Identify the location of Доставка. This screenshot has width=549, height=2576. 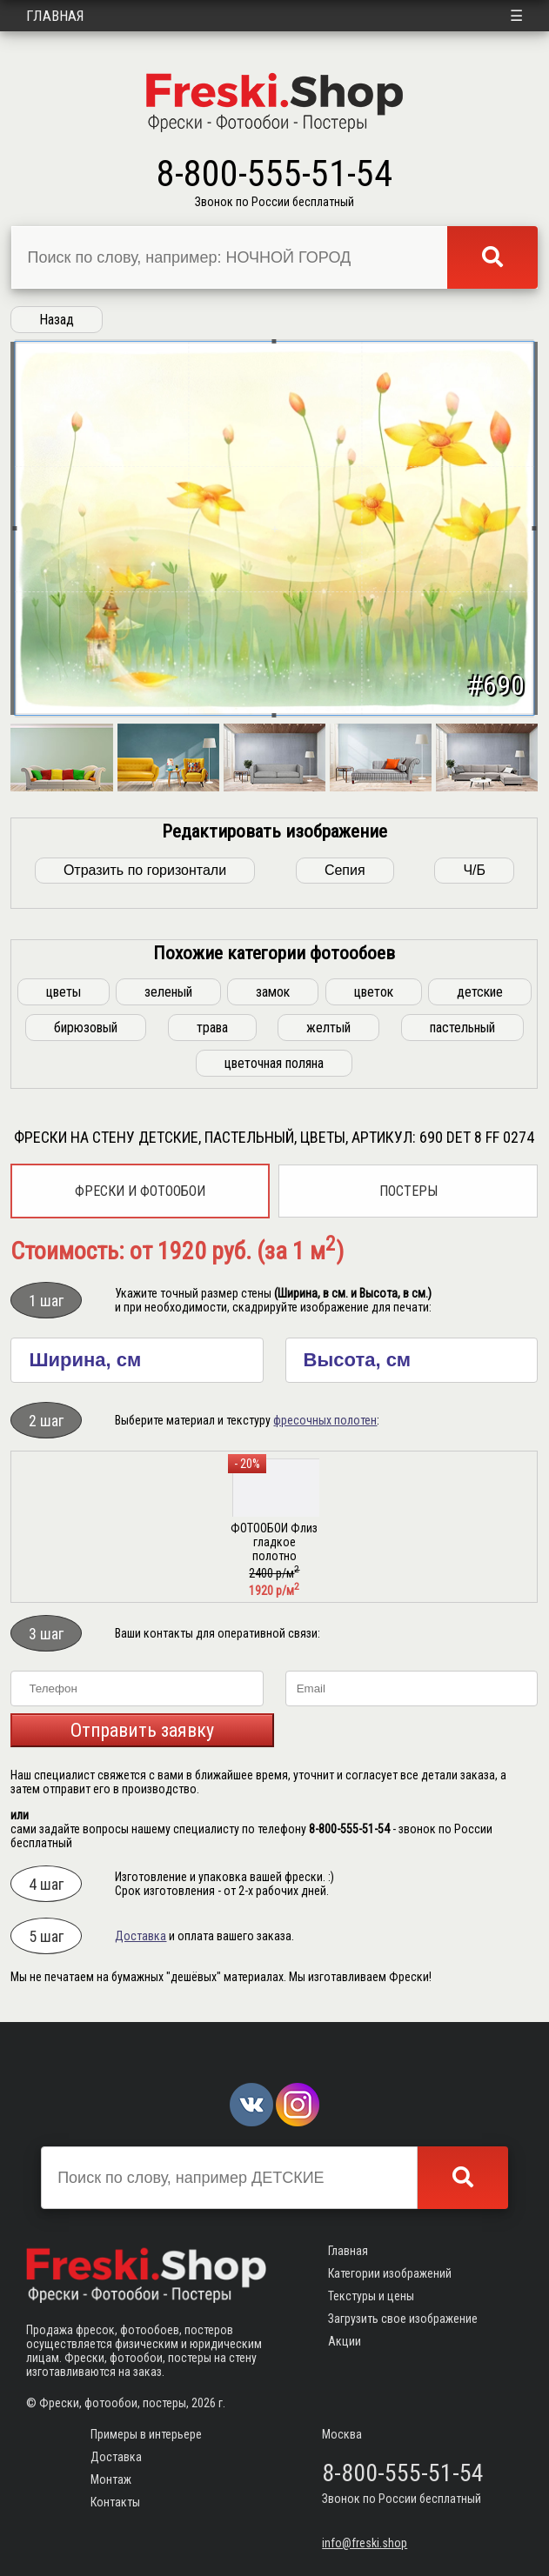
(140, 1936).